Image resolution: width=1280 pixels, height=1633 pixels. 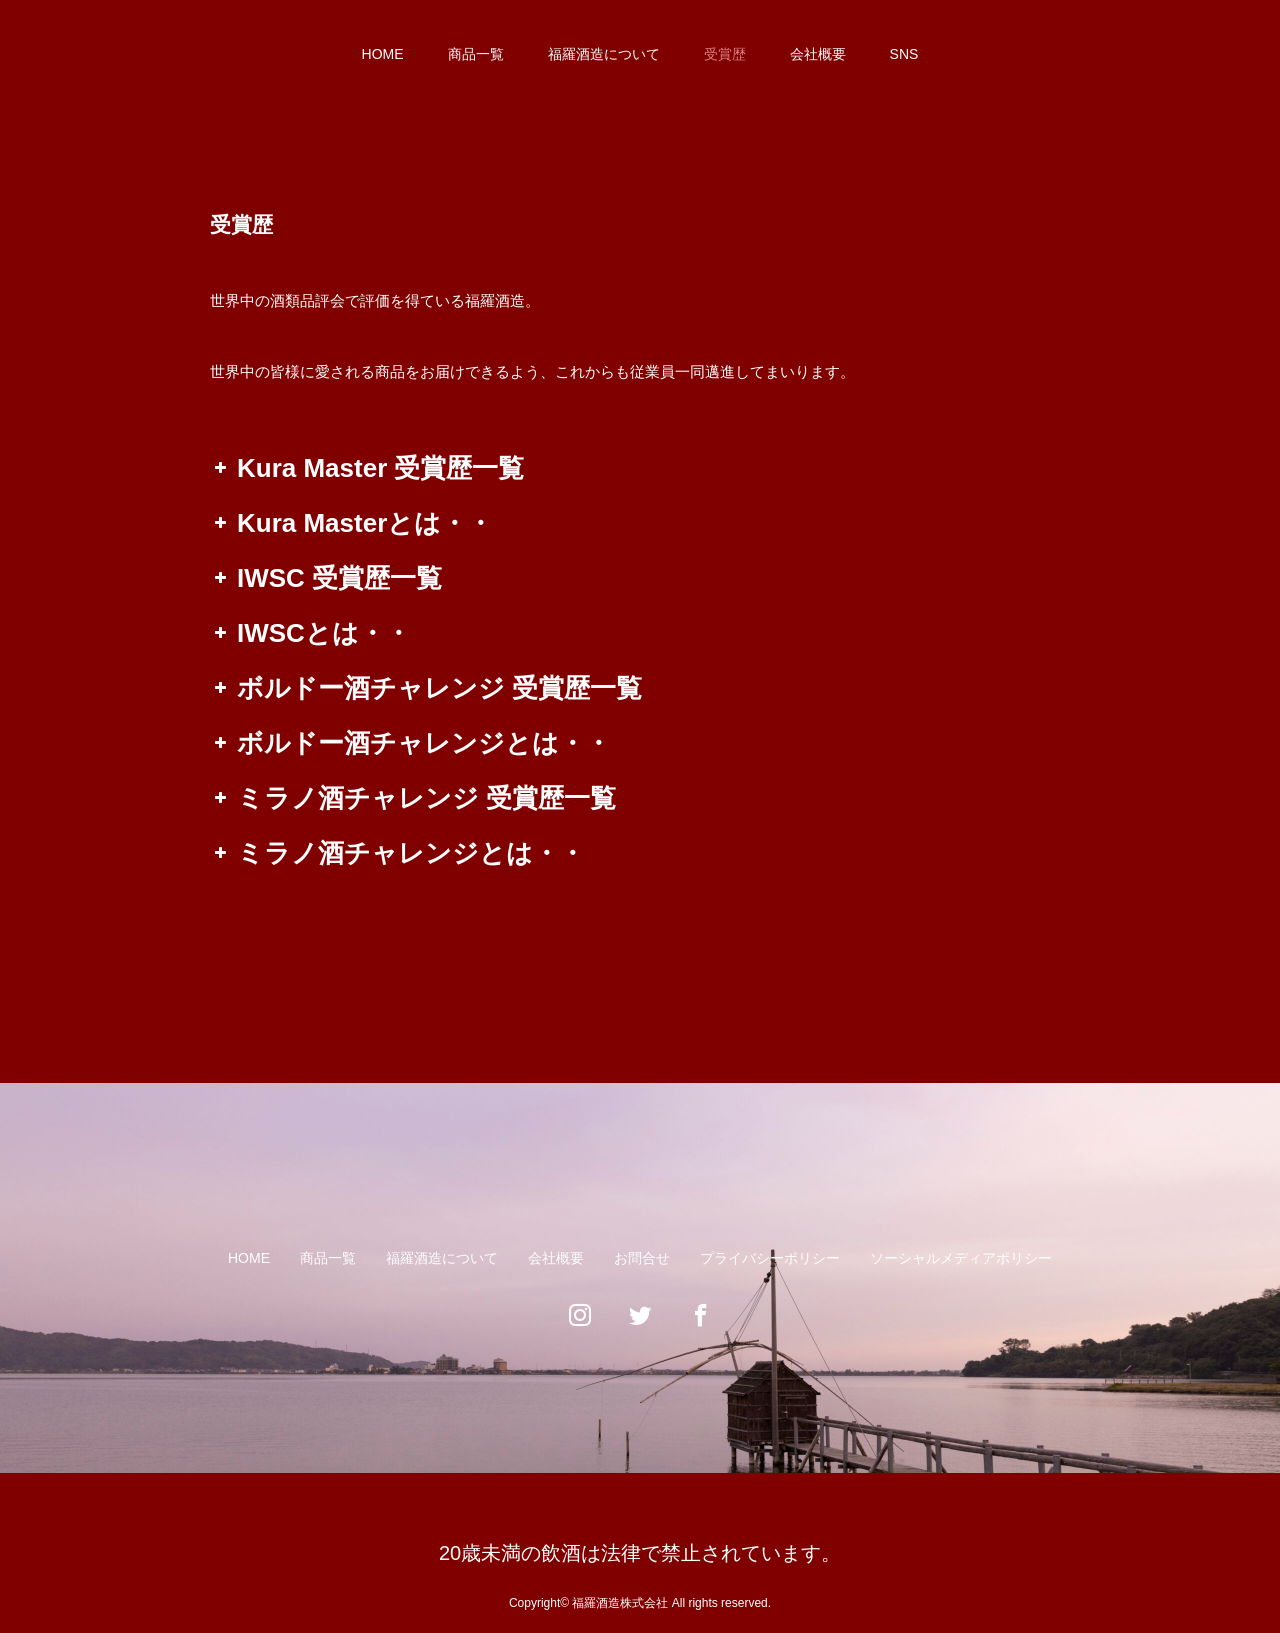 What do you see at coordinates (397, 853) in the screenshot?
I see `ミラノ酒チャレンジとは・・ [button]` at bounding box center [397, 853].